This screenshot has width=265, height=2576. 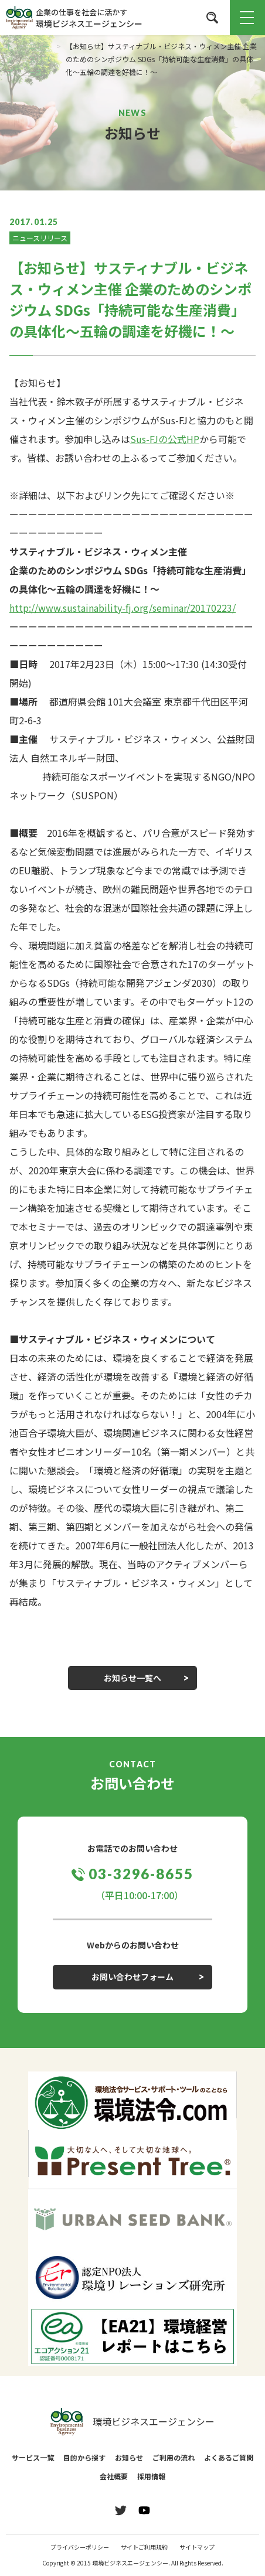 I want to click on 採用情報, so click(x=151, y=2476).